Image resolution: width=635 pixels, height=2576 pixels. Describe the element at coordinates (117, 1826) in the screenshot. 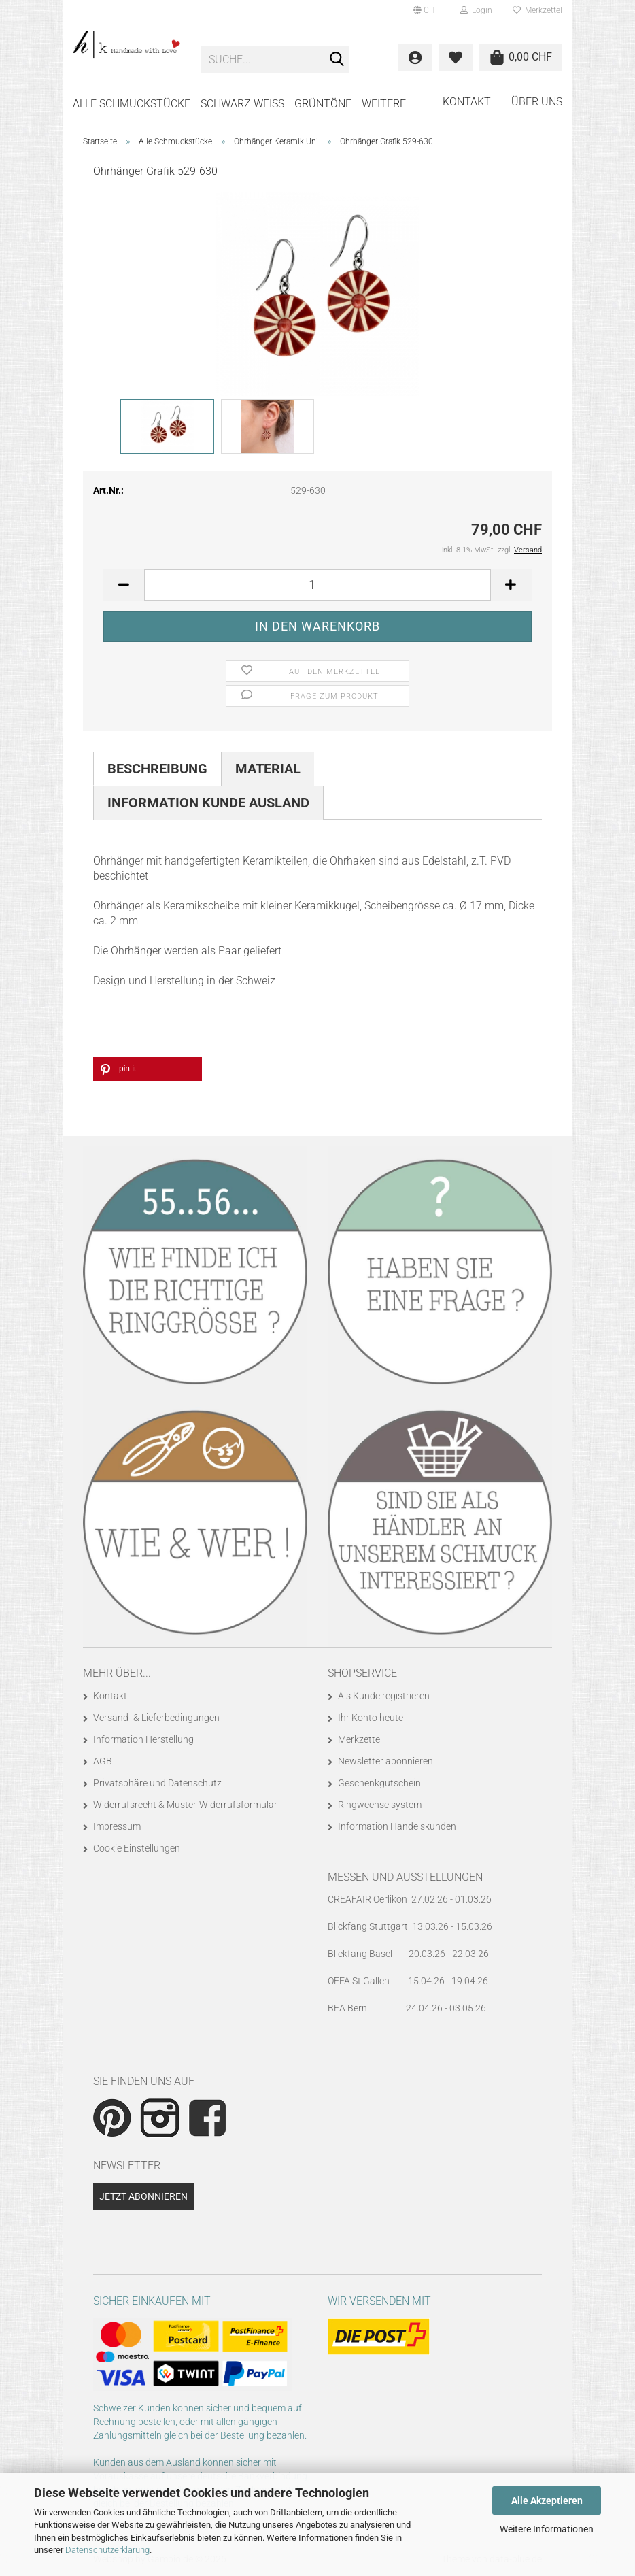

I see `Impressum` at that location.